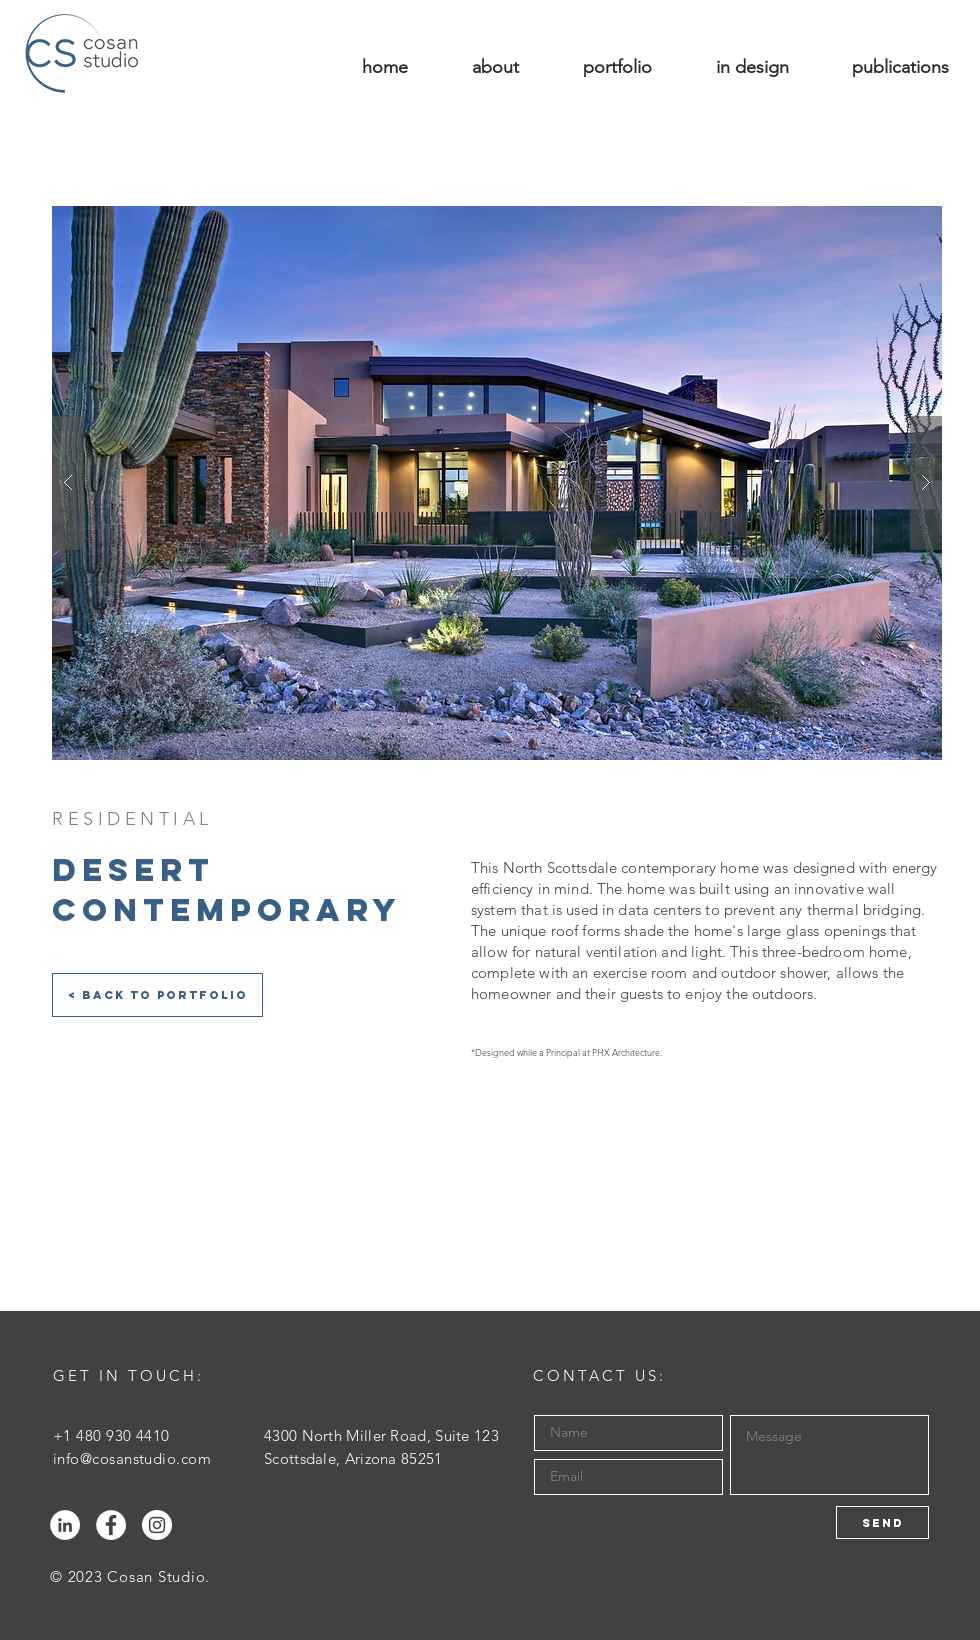 This screenshot has width=980, height=1640. Describe the element at coordinates (157, 995) in the screenshot. I see `[< Back to Portfolio]` at that location.